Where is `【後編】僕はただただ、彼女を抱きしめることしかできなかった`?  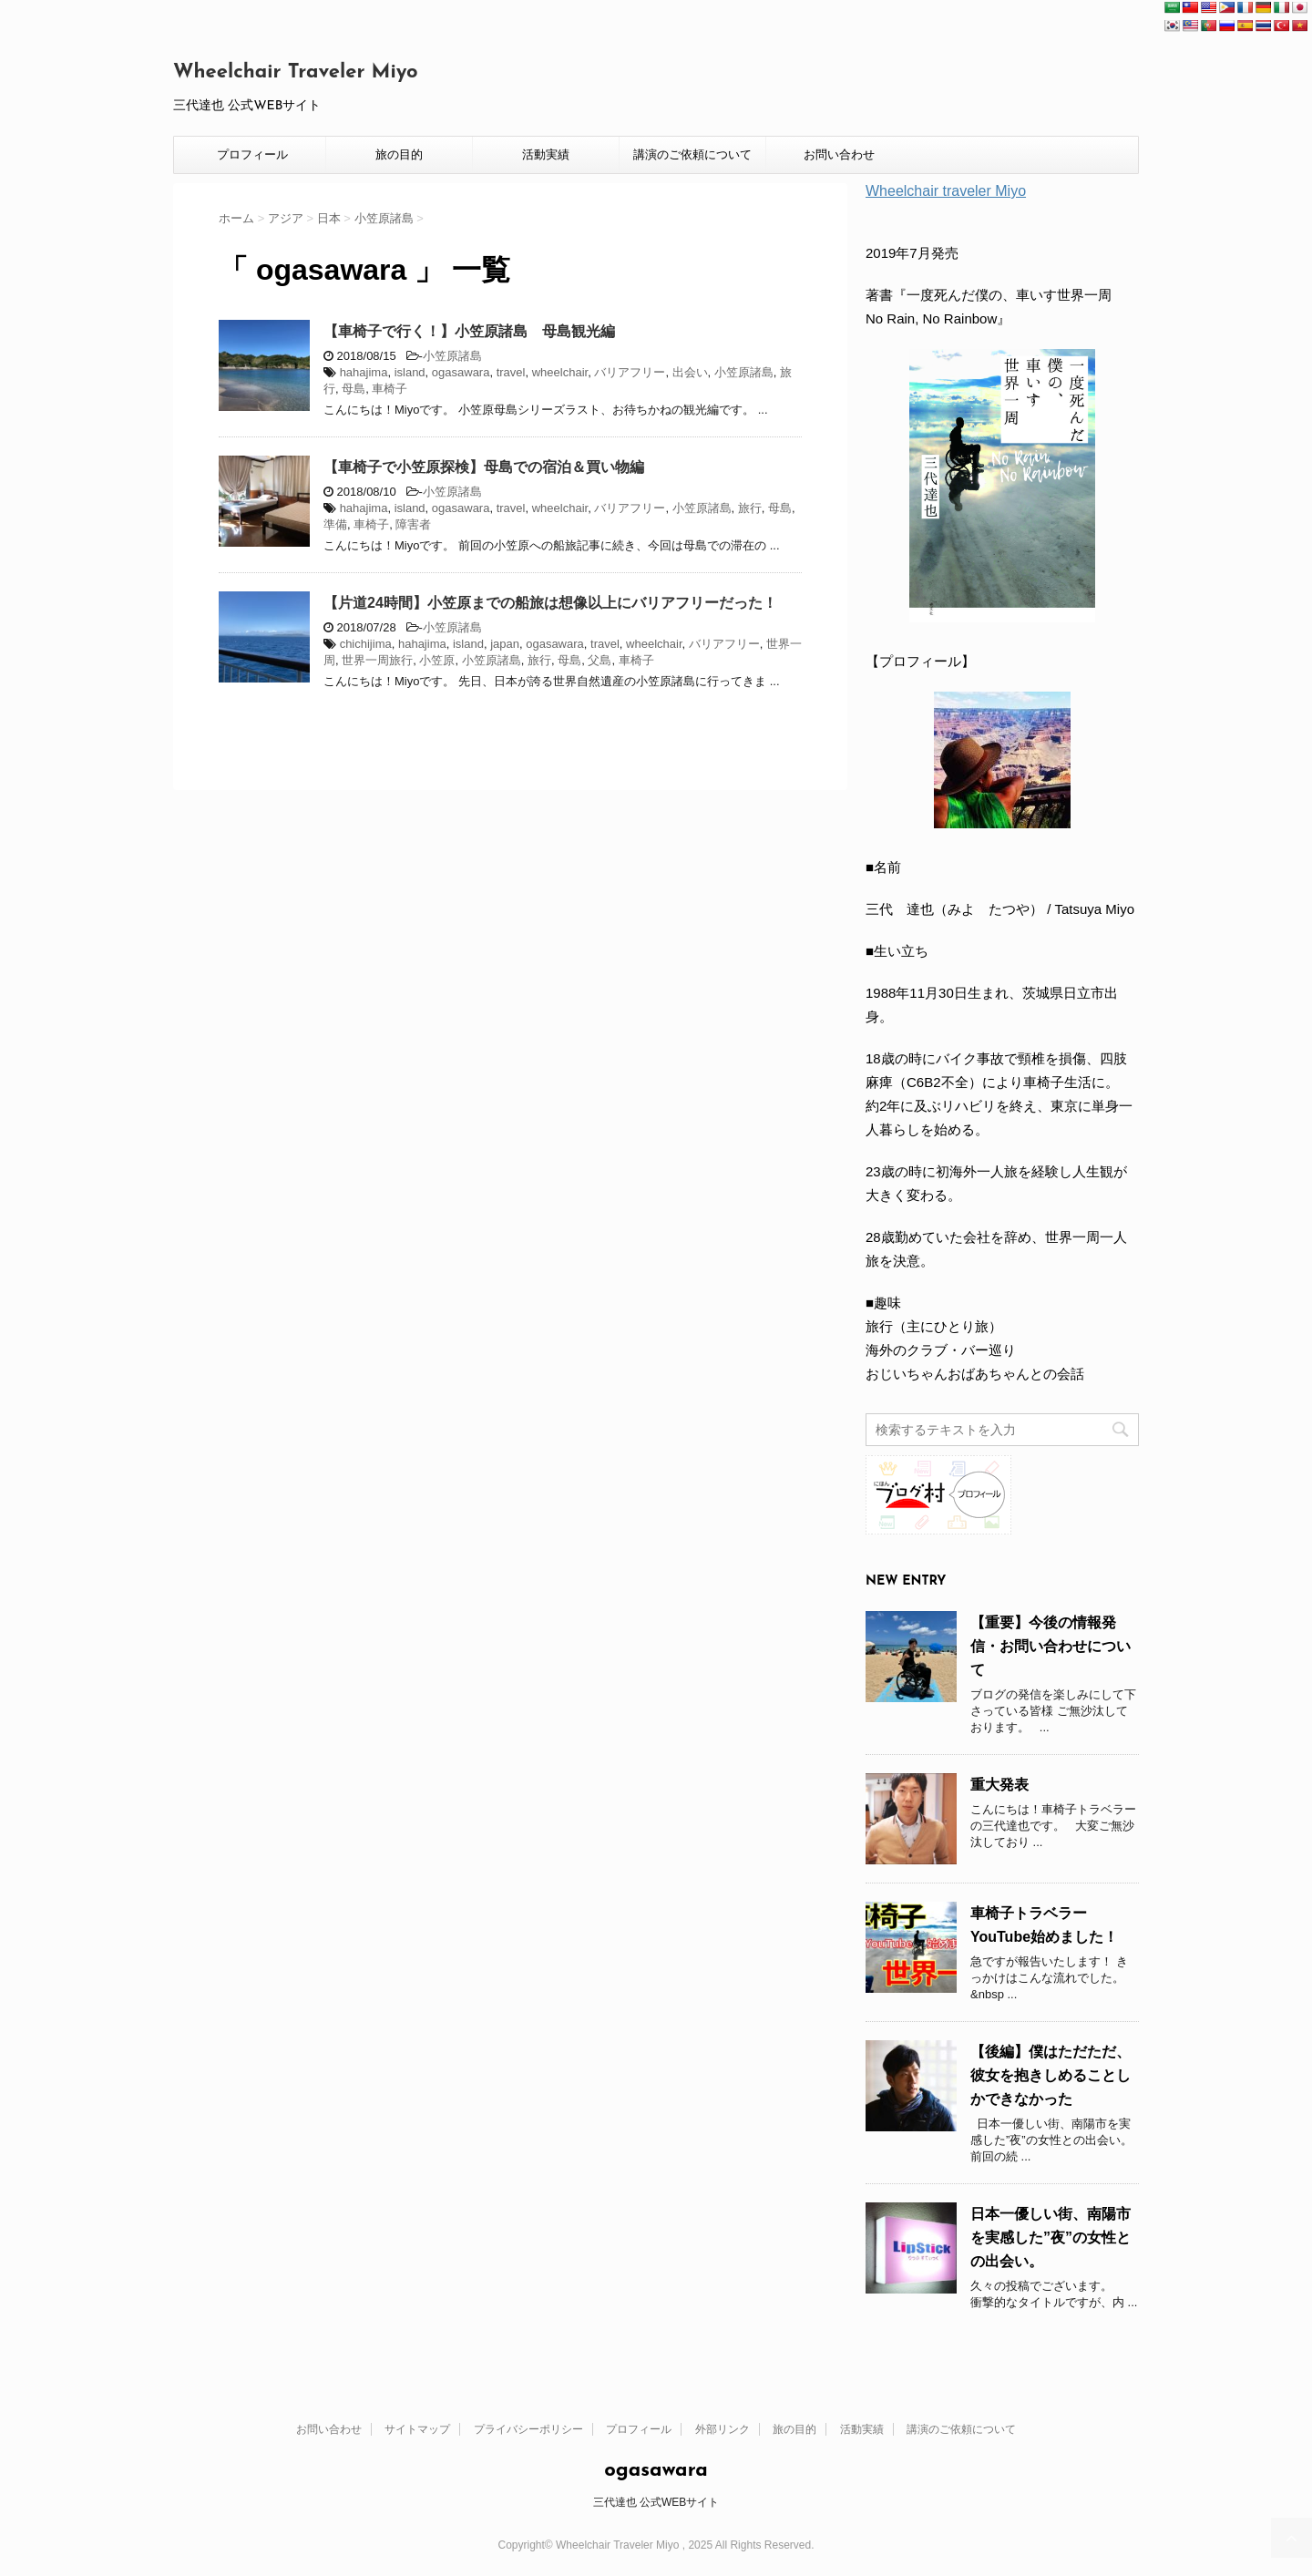
【後編】僕はただただ、彼女を抱きしめることしかできなかった is located at coordinates (1050, 2075).